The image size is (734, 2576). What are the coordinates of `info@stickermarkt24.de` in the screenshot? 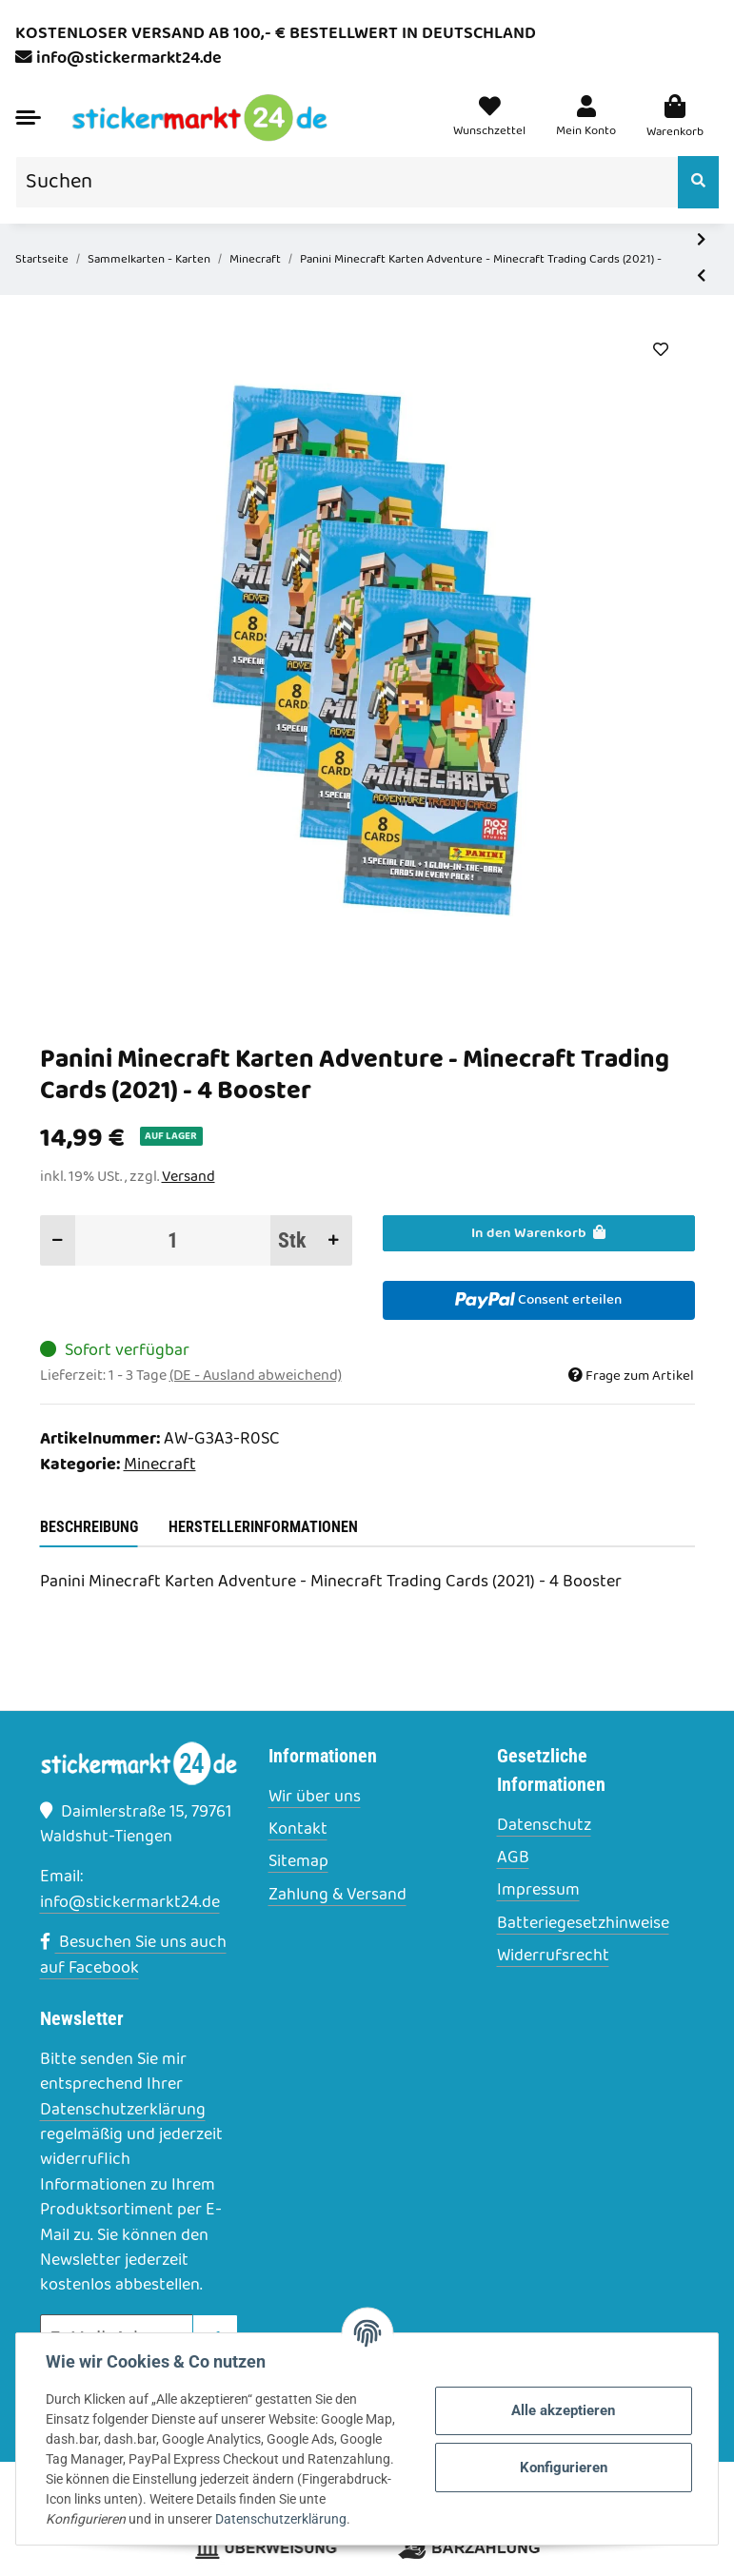 It's located at (129, 58).